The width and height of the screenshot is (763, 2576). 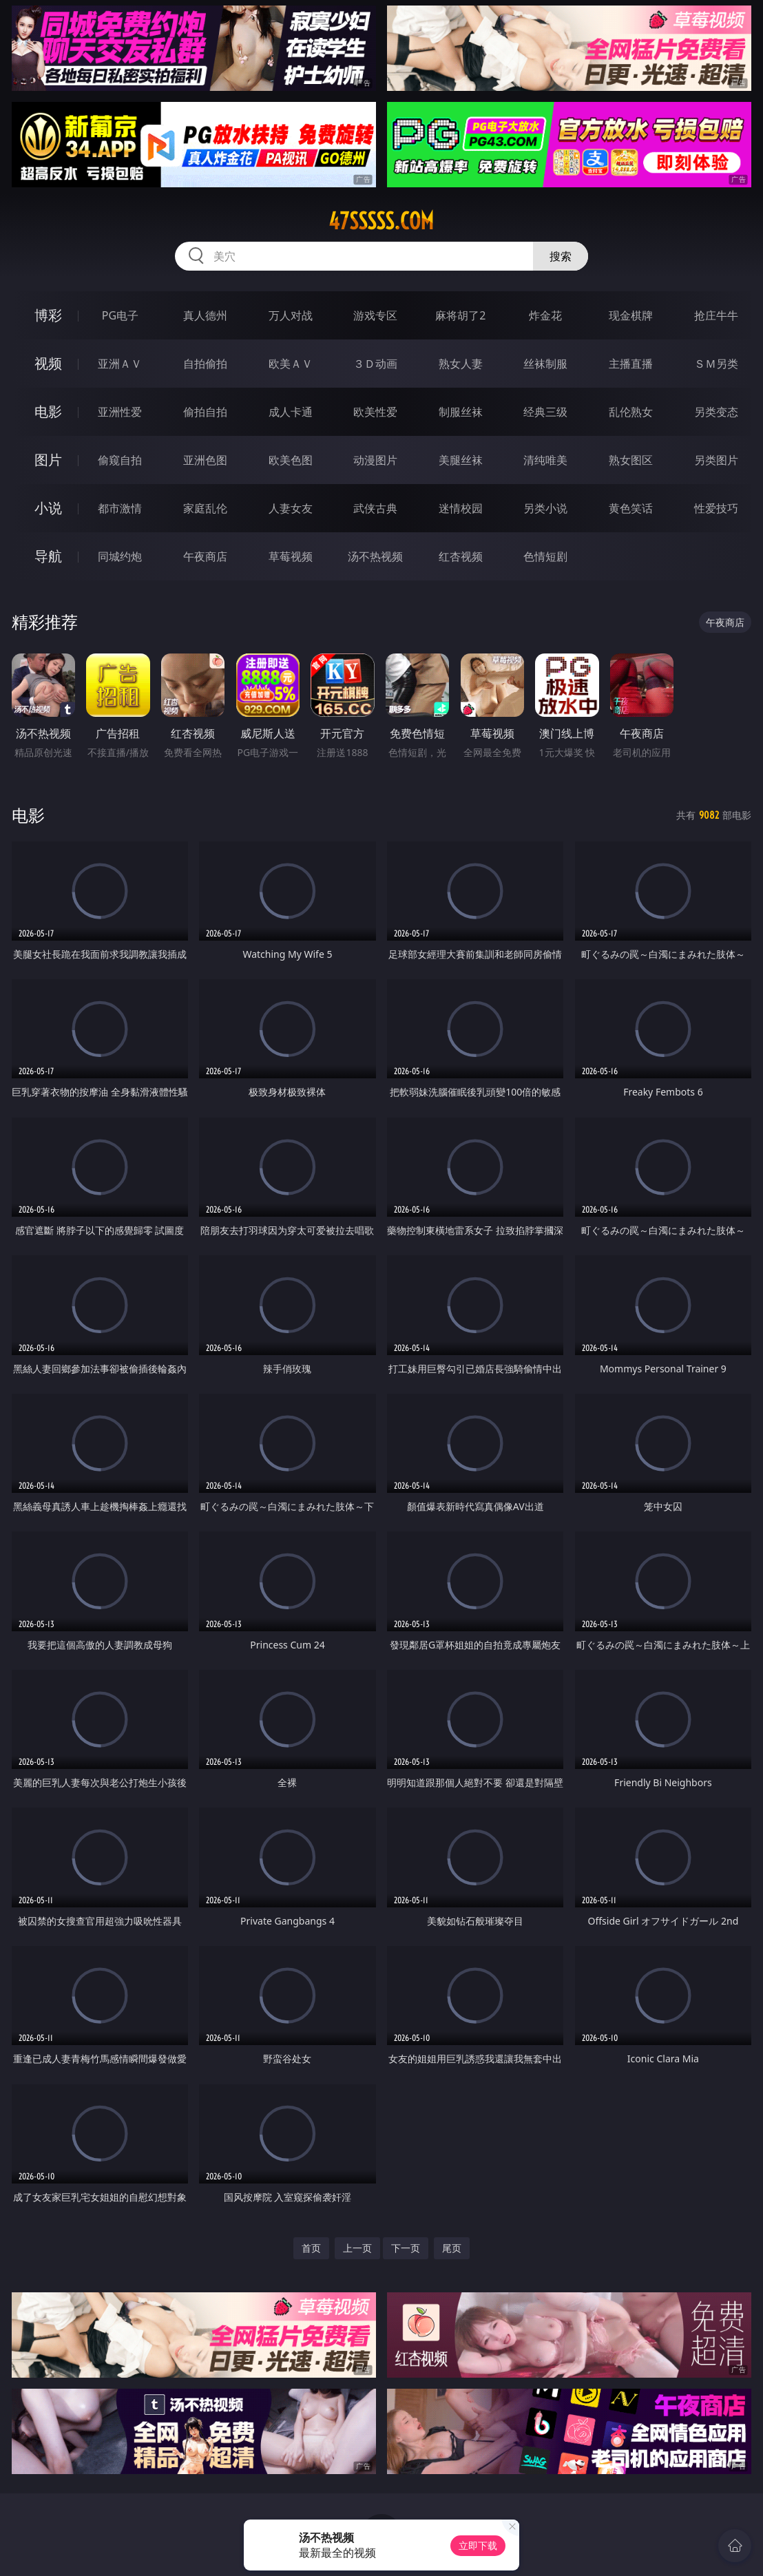 What do you see at coordinates (461, 411) in the screenshot?
I see `制服丝袜` at bounding box center [461, 411].